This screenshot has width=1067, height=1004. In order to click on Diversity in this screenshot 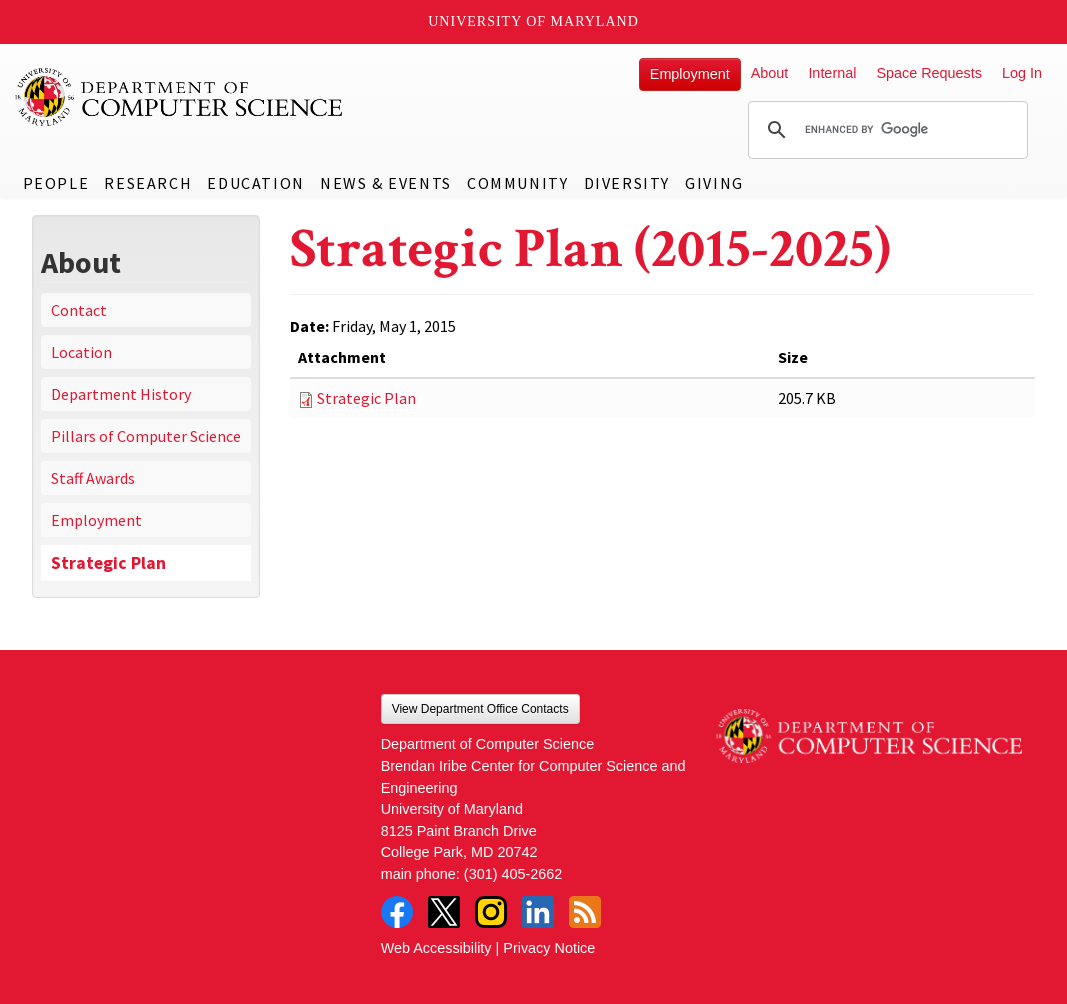, I will do `click(627, 183)`.